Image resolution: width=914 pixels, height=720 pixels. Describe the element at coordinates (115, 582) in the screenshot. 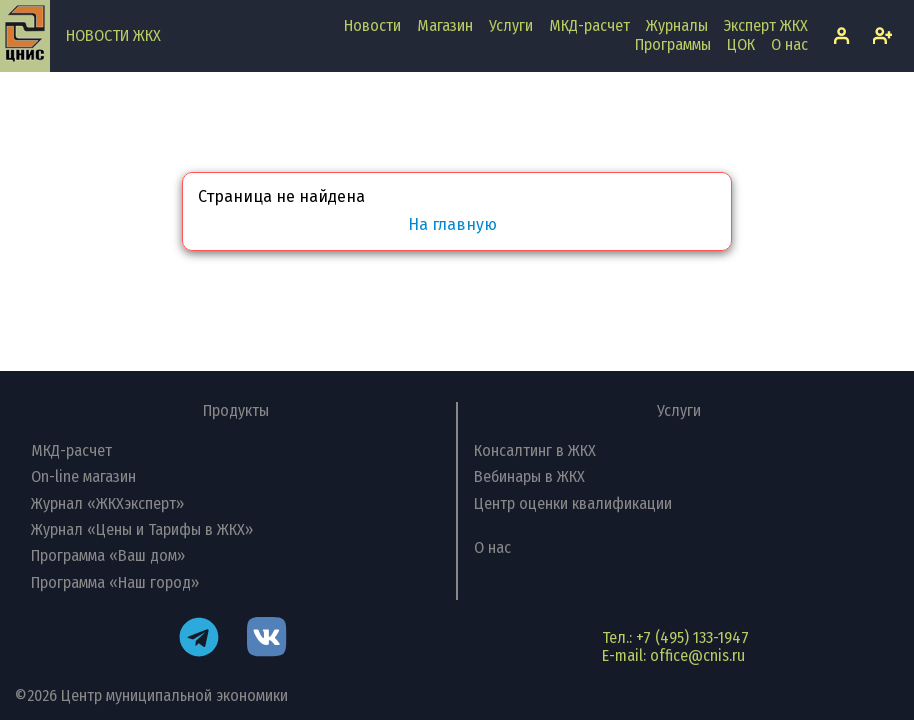

I see `Программа «Наш город»` at that location.